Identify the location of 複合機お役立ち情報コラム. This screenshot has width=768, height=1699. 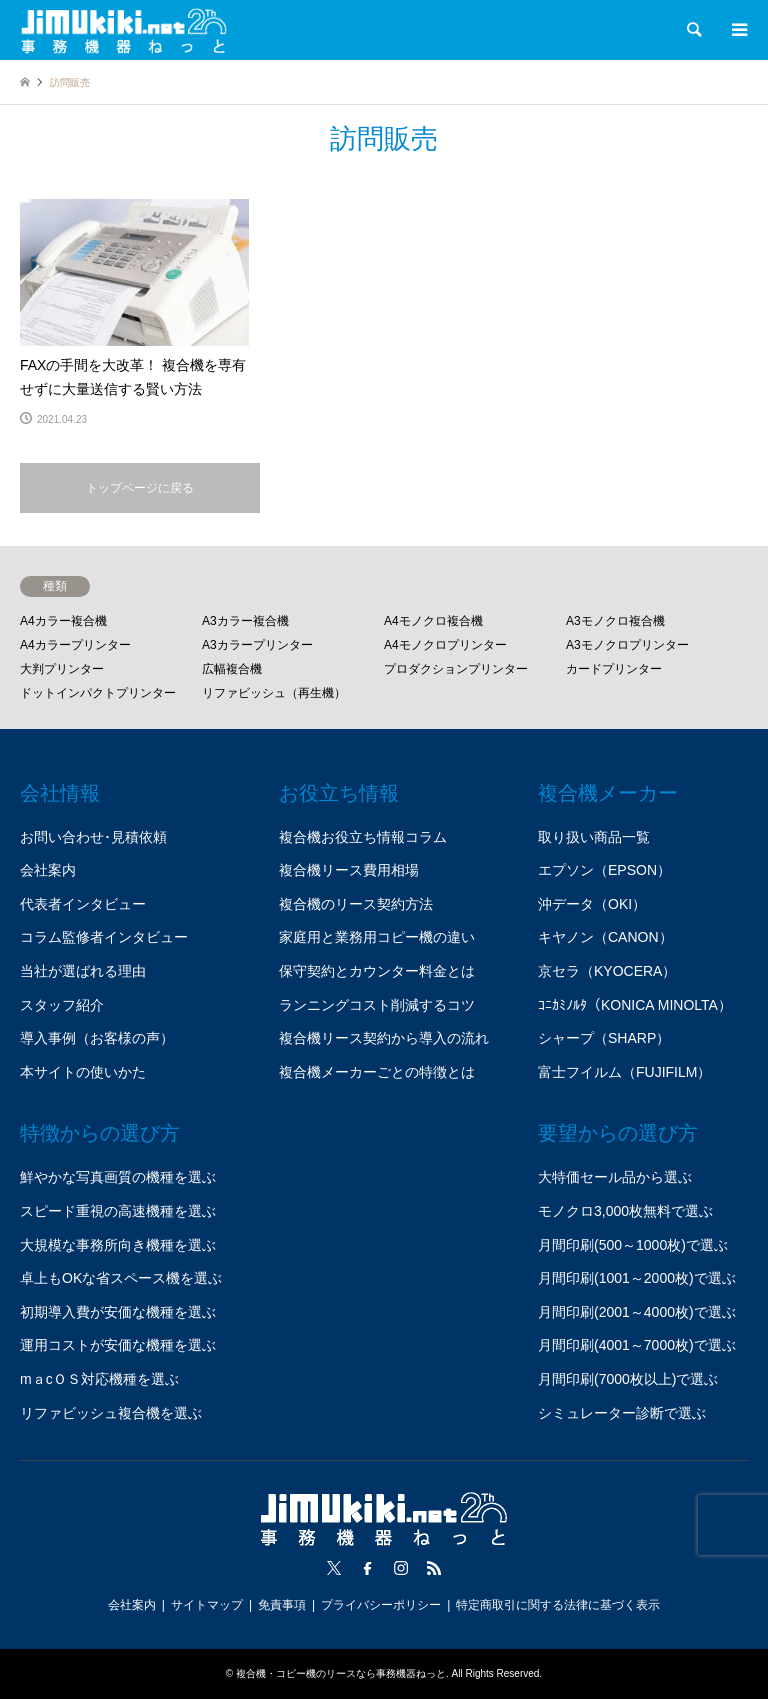
(363, 837).